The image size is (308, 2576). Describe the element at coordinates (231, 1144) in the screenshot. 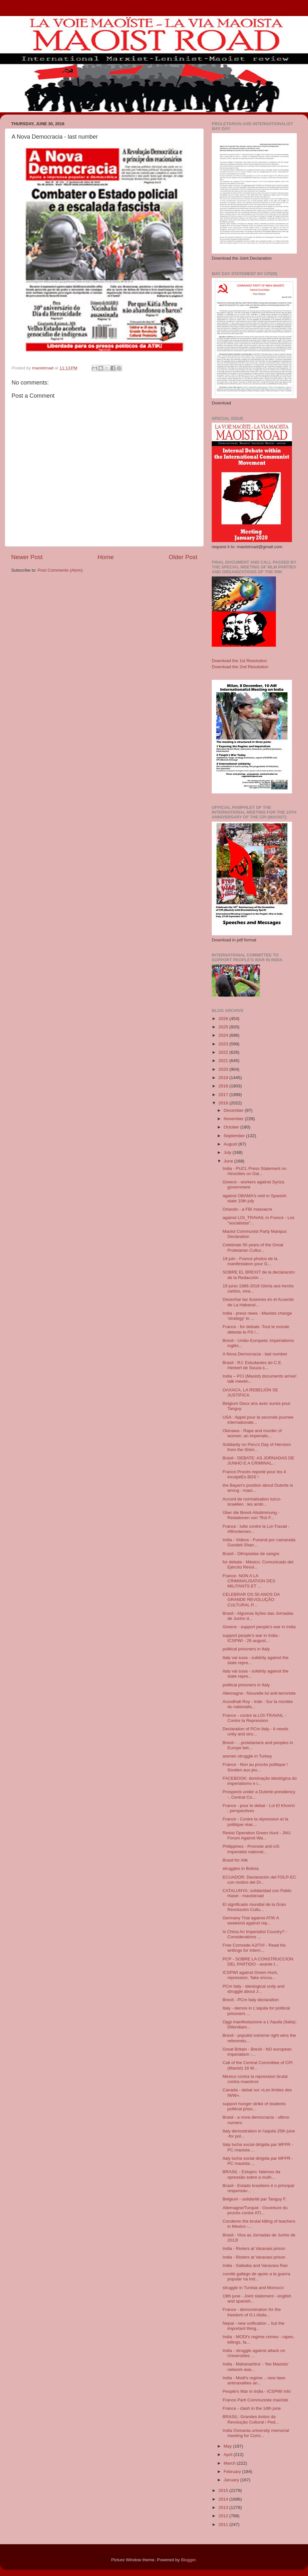

I see `August` at that location.